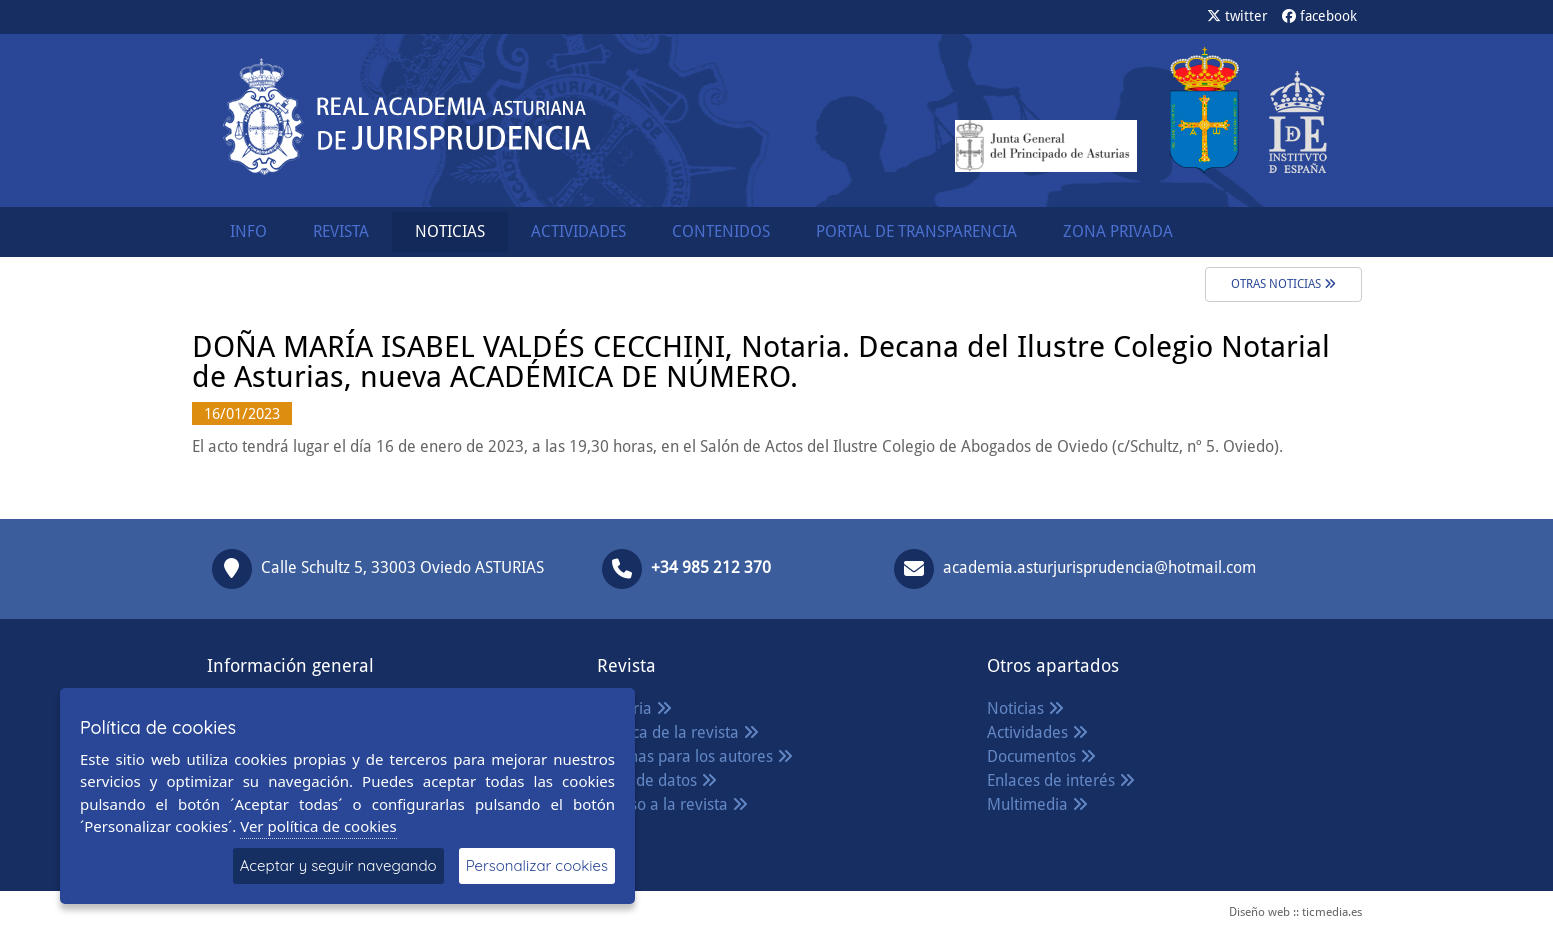 The image size is (1553, 934). Describe the element at coordinates (1283, 284) in the screenshot. I see `Otras noticias` at that location.